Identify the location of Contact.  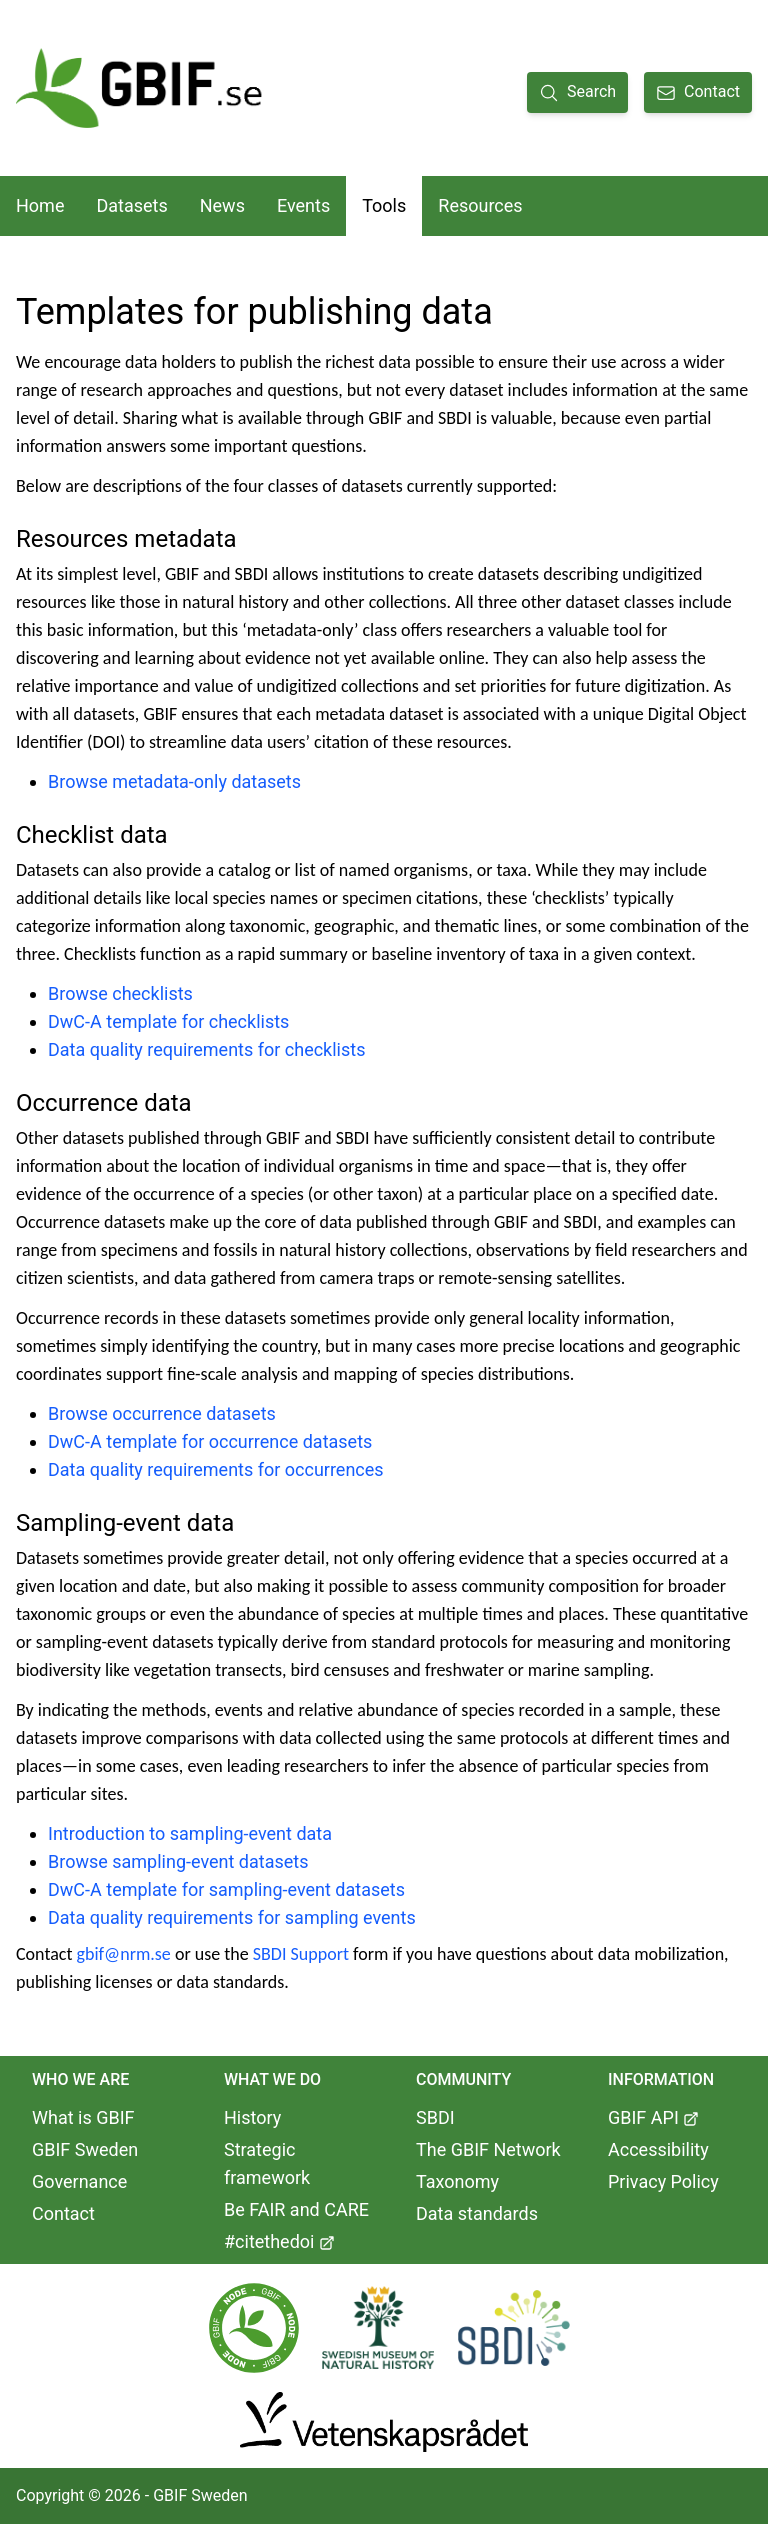
(63, 2213).